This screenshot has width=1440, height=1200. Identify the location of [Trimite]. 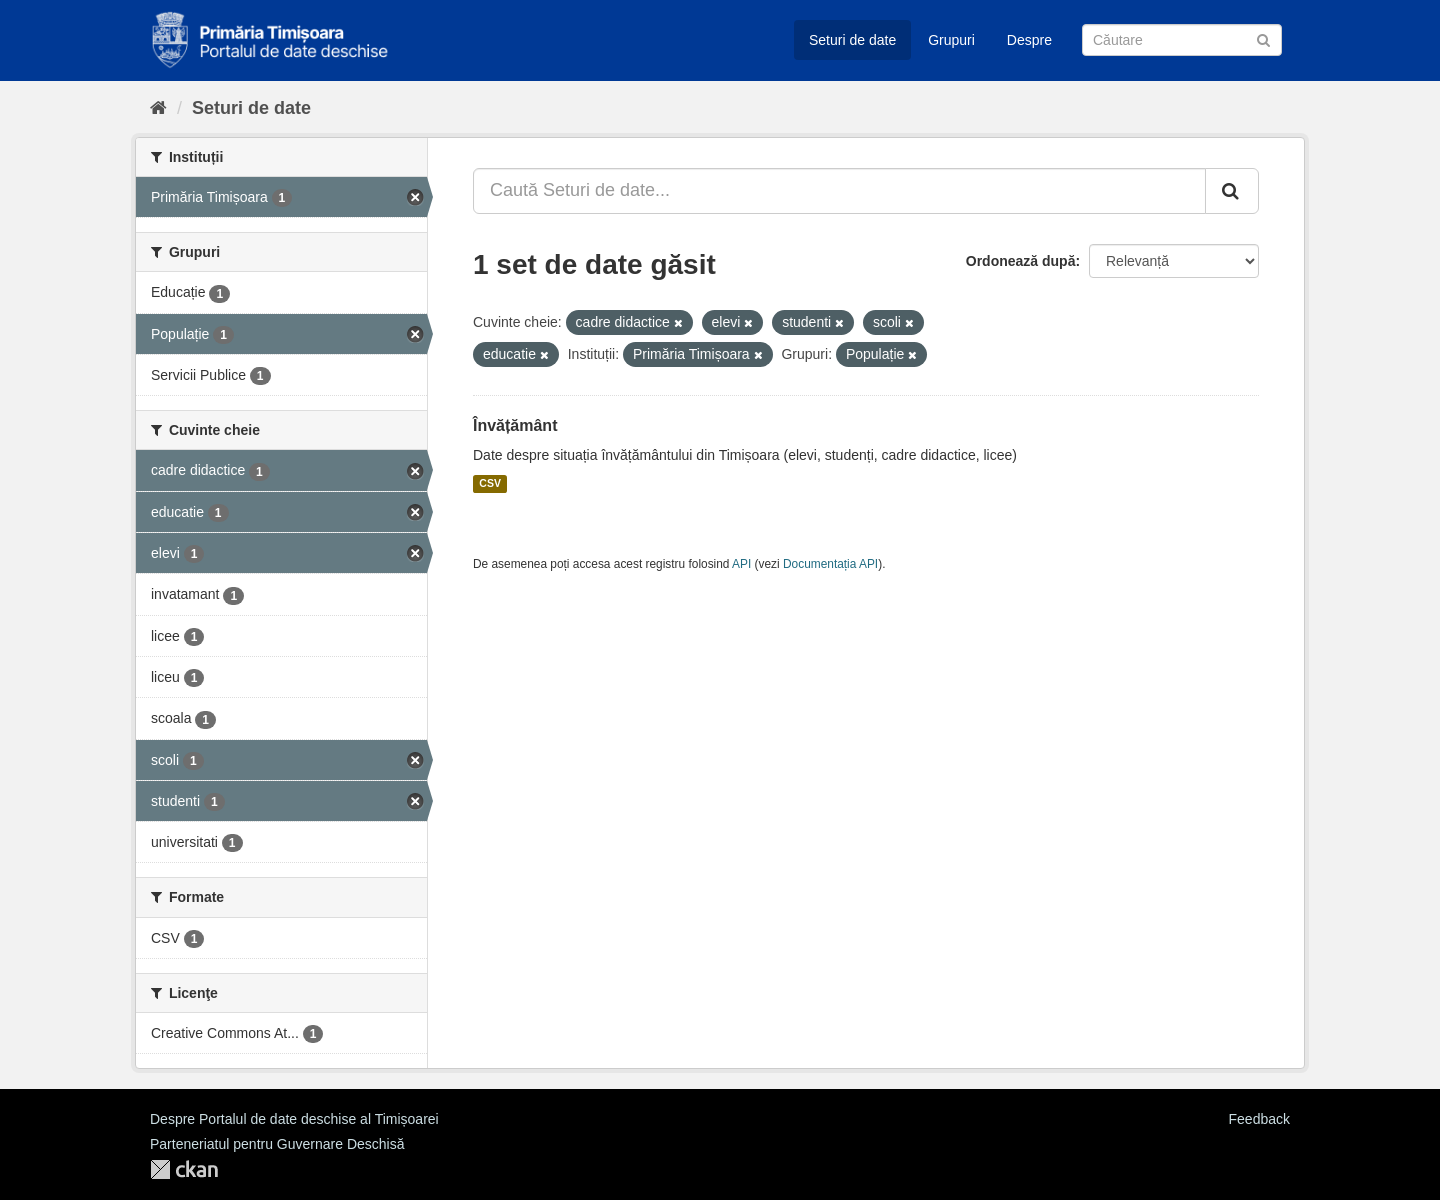
(1263, 38).